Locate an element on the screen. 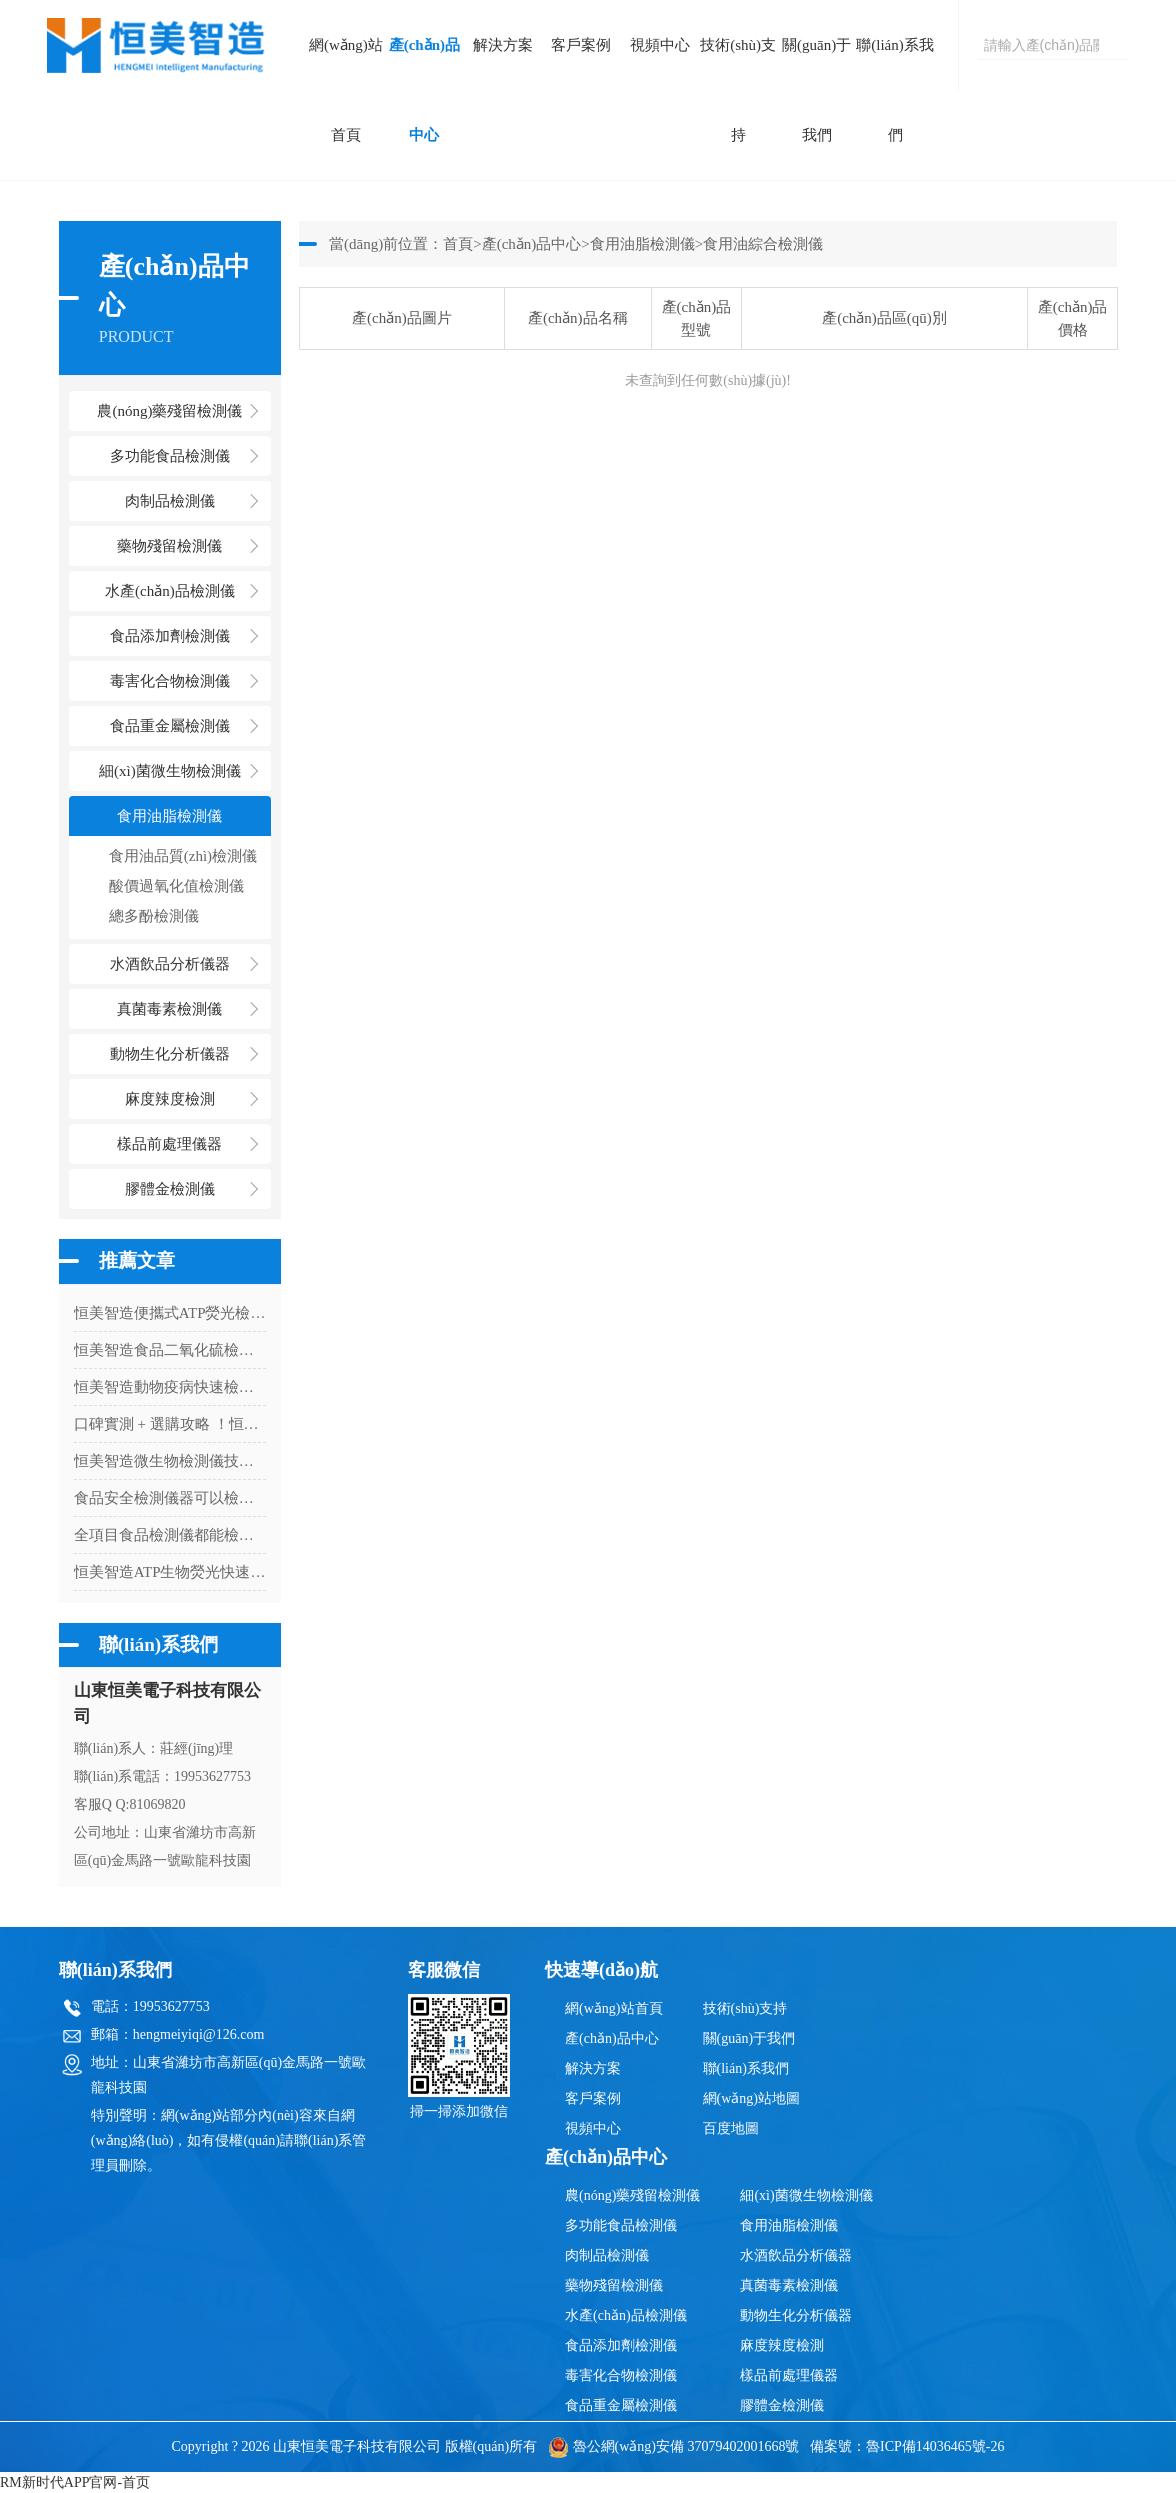  細(xì)菌微生物檢測儀 is located at coordinates (806, 2195).